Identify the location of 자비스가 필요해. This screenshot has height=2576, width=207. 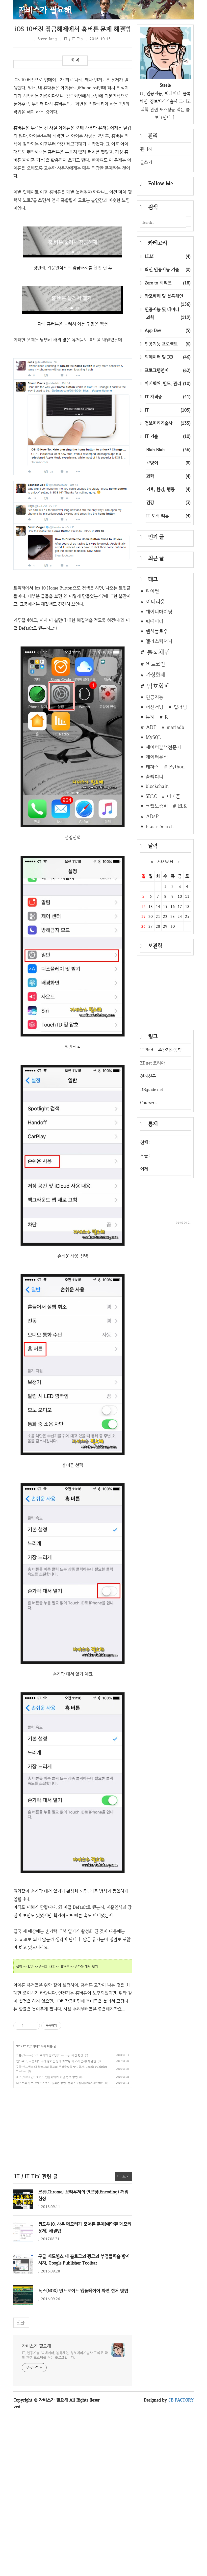
(36, 2433).